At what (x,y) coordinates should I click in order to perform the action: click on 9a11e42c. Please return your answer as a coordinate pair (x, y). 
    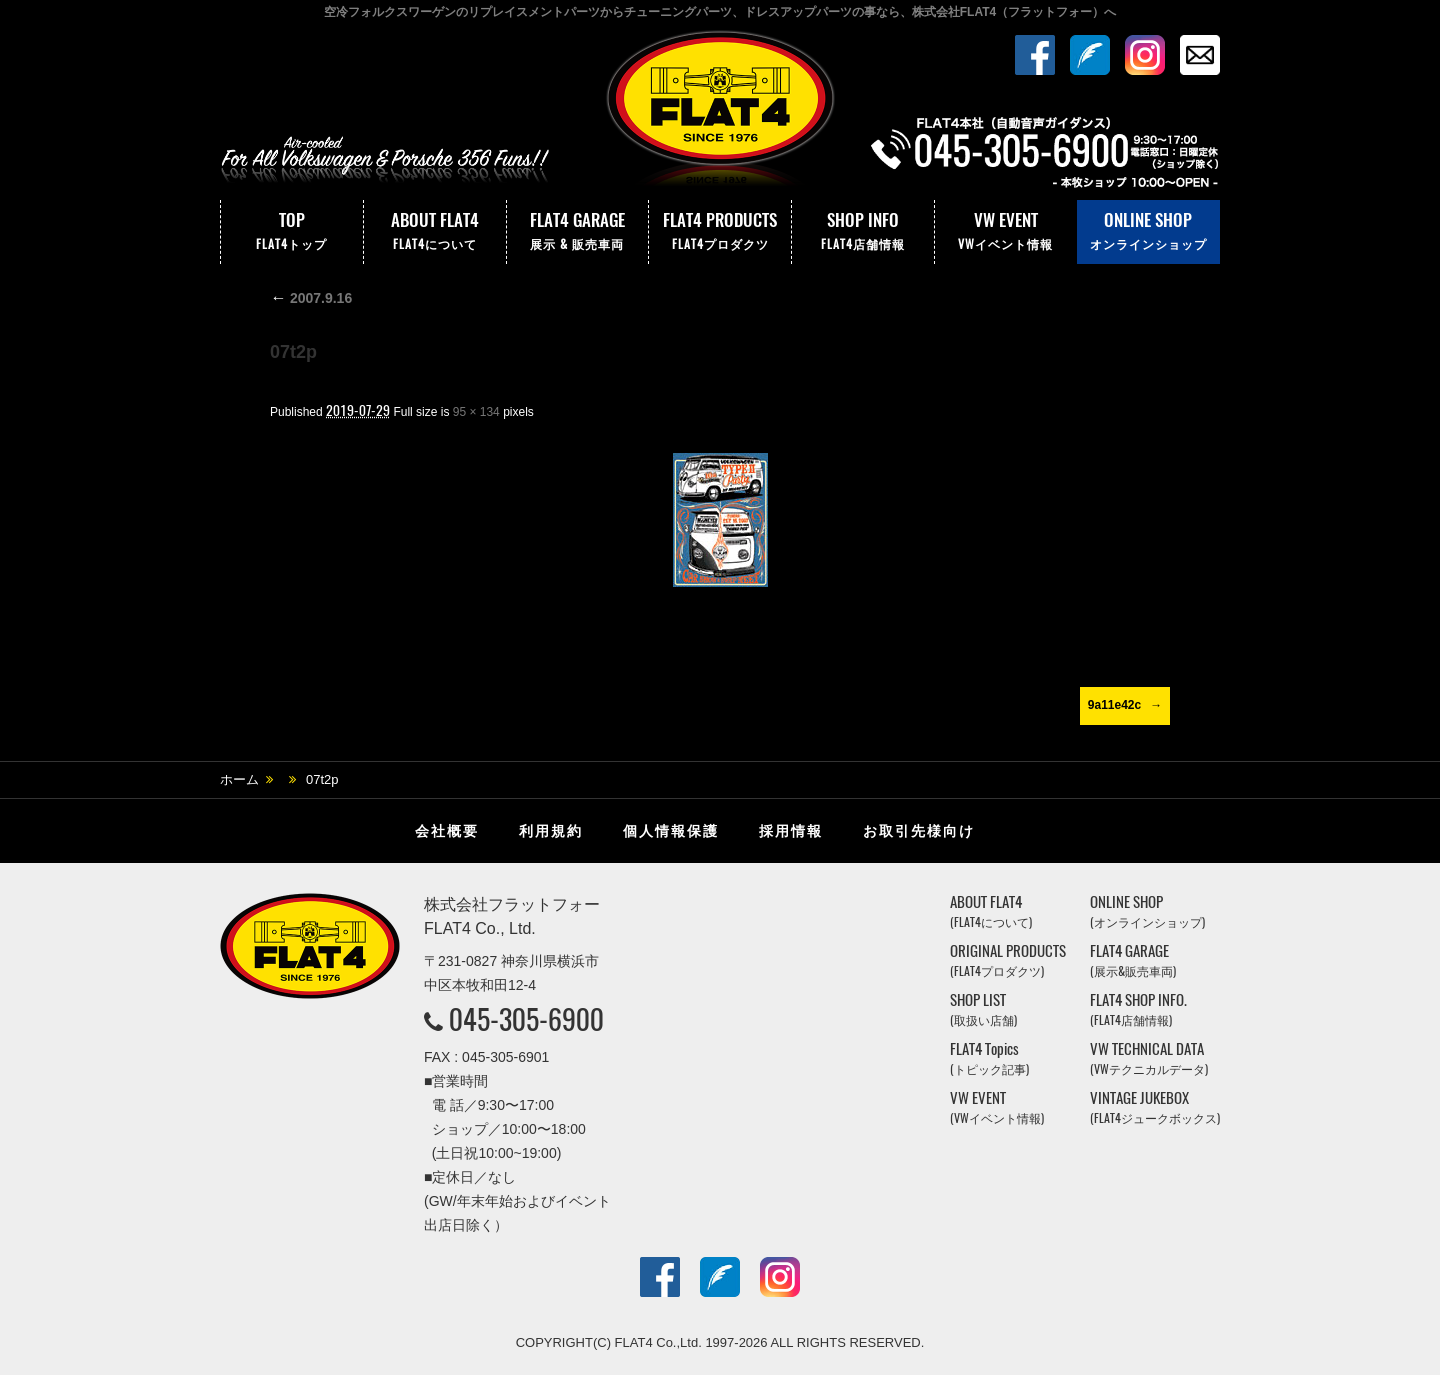
    Looking at the image, I should click on (1114, 705).